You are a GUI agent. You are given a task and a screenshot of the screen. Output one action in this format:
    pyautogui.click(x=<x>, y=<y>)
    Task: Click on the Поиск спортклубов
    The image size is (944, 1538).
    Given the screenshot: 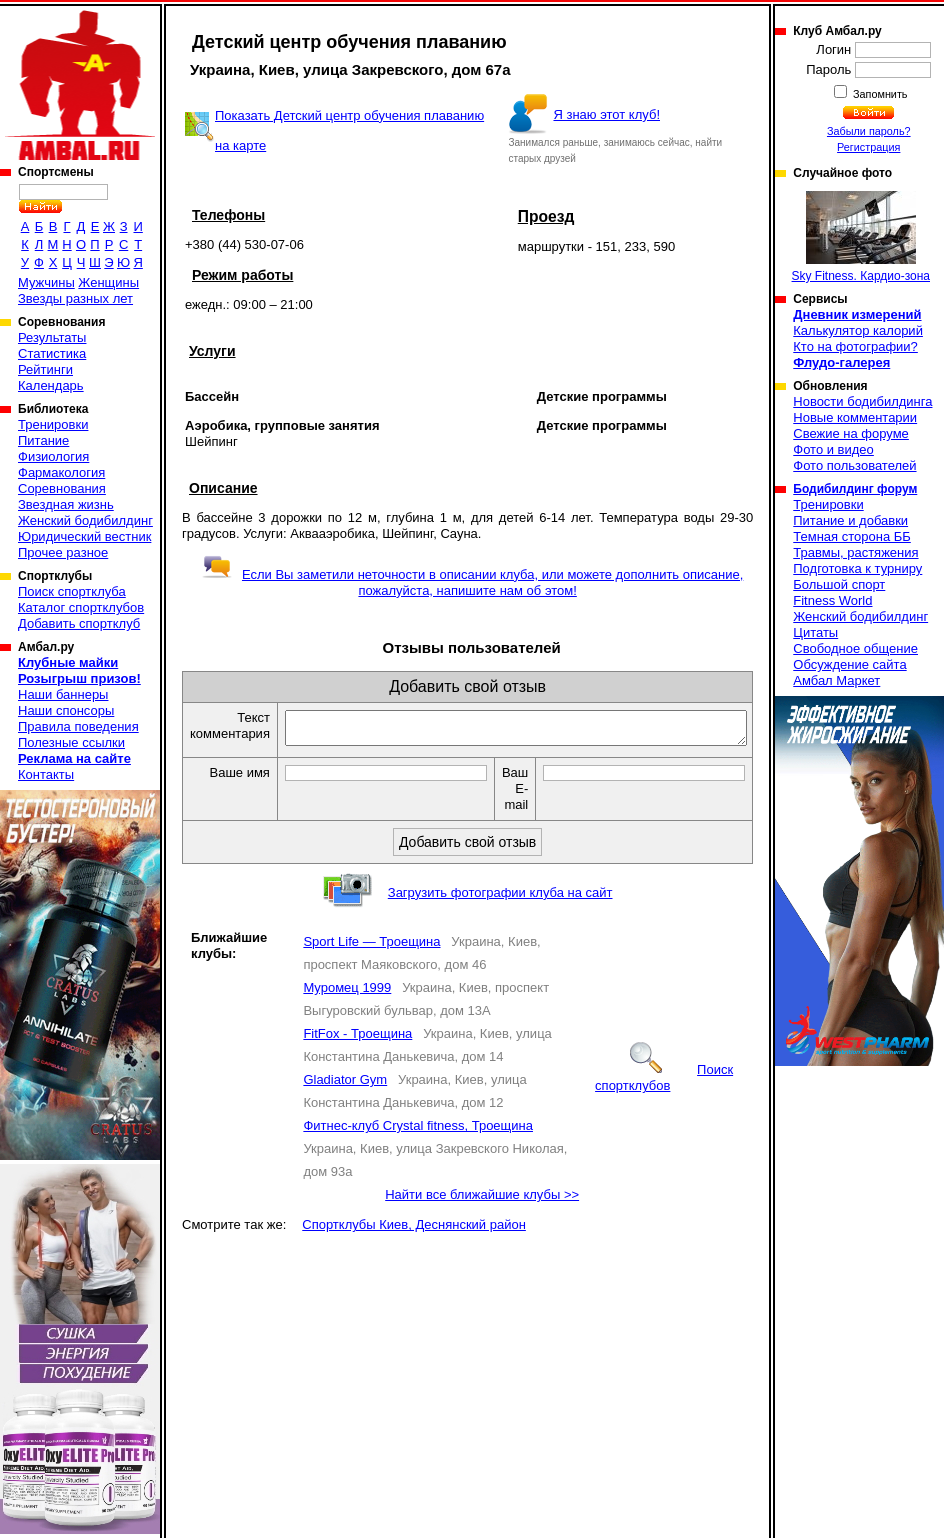 What is the action you would take?
    pyautogui.click(x=664, y=1083)
    